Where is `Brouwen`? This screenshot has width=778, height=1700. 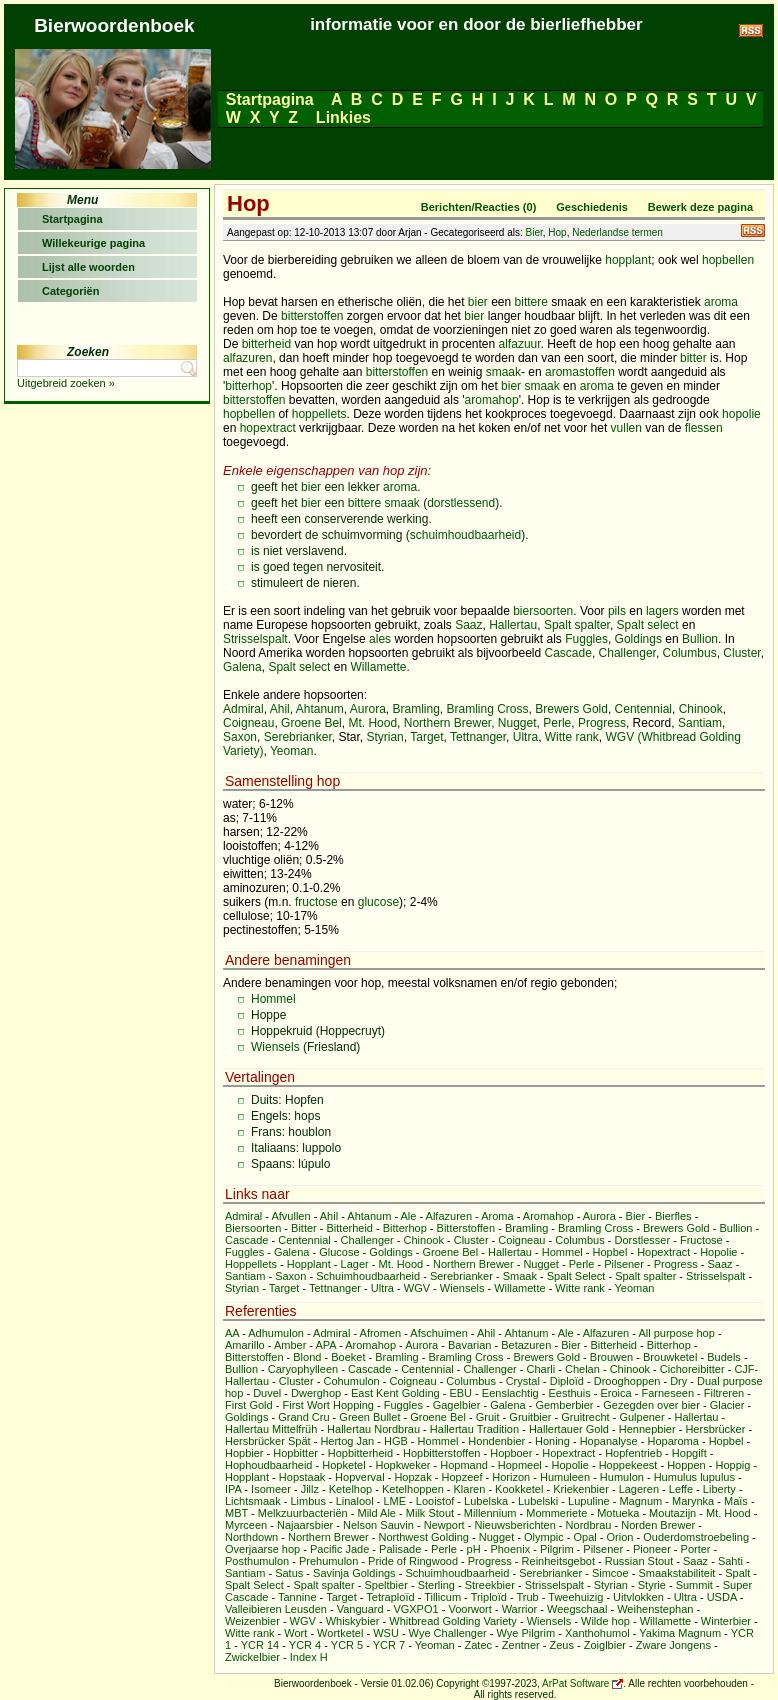 Brouwen is located at coordinates (611, 1357).